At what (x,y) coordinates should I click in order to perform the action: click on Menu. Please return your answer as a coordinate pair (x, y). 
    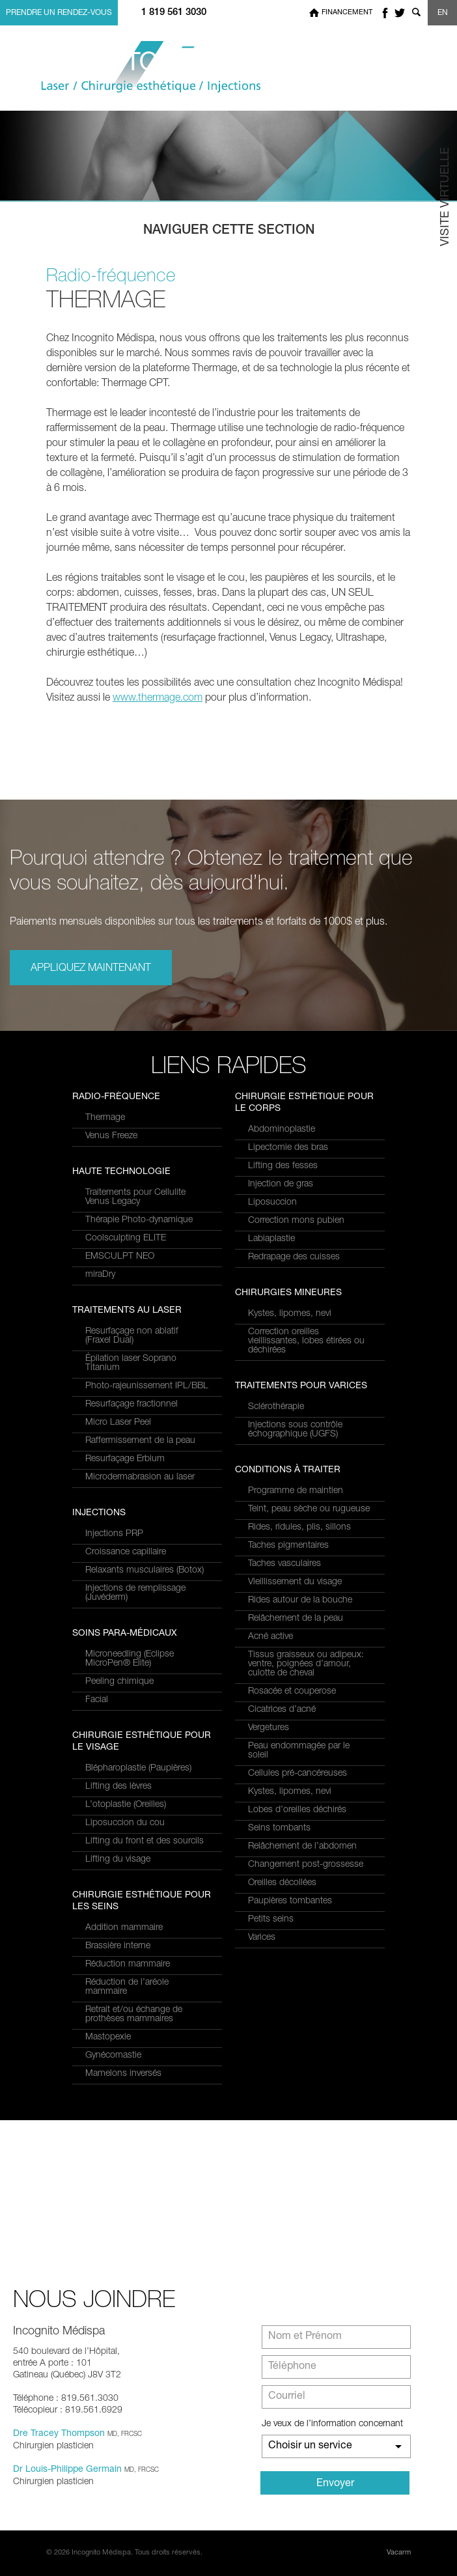
    Looking at the image, I should click on (433, 67).